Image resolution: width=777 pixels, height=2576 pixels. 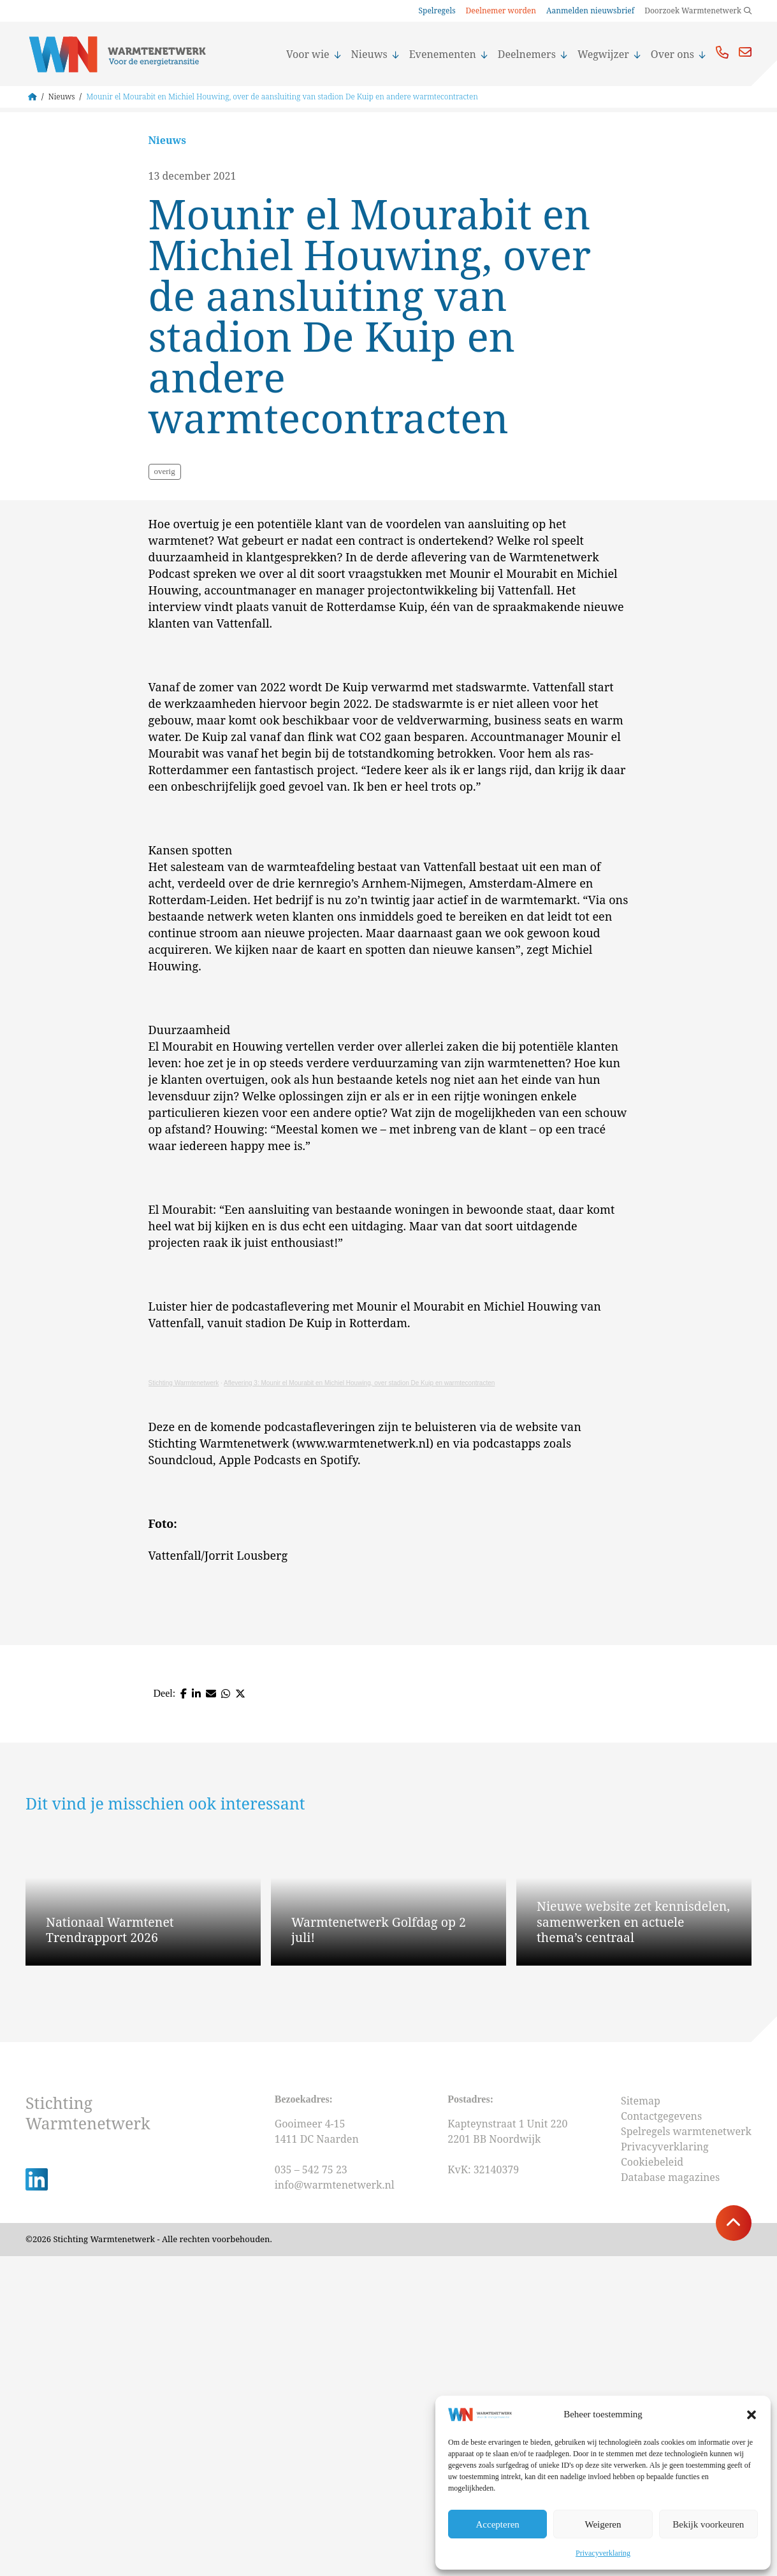 I want to click on Voor wie, so click(x=313, y=54).